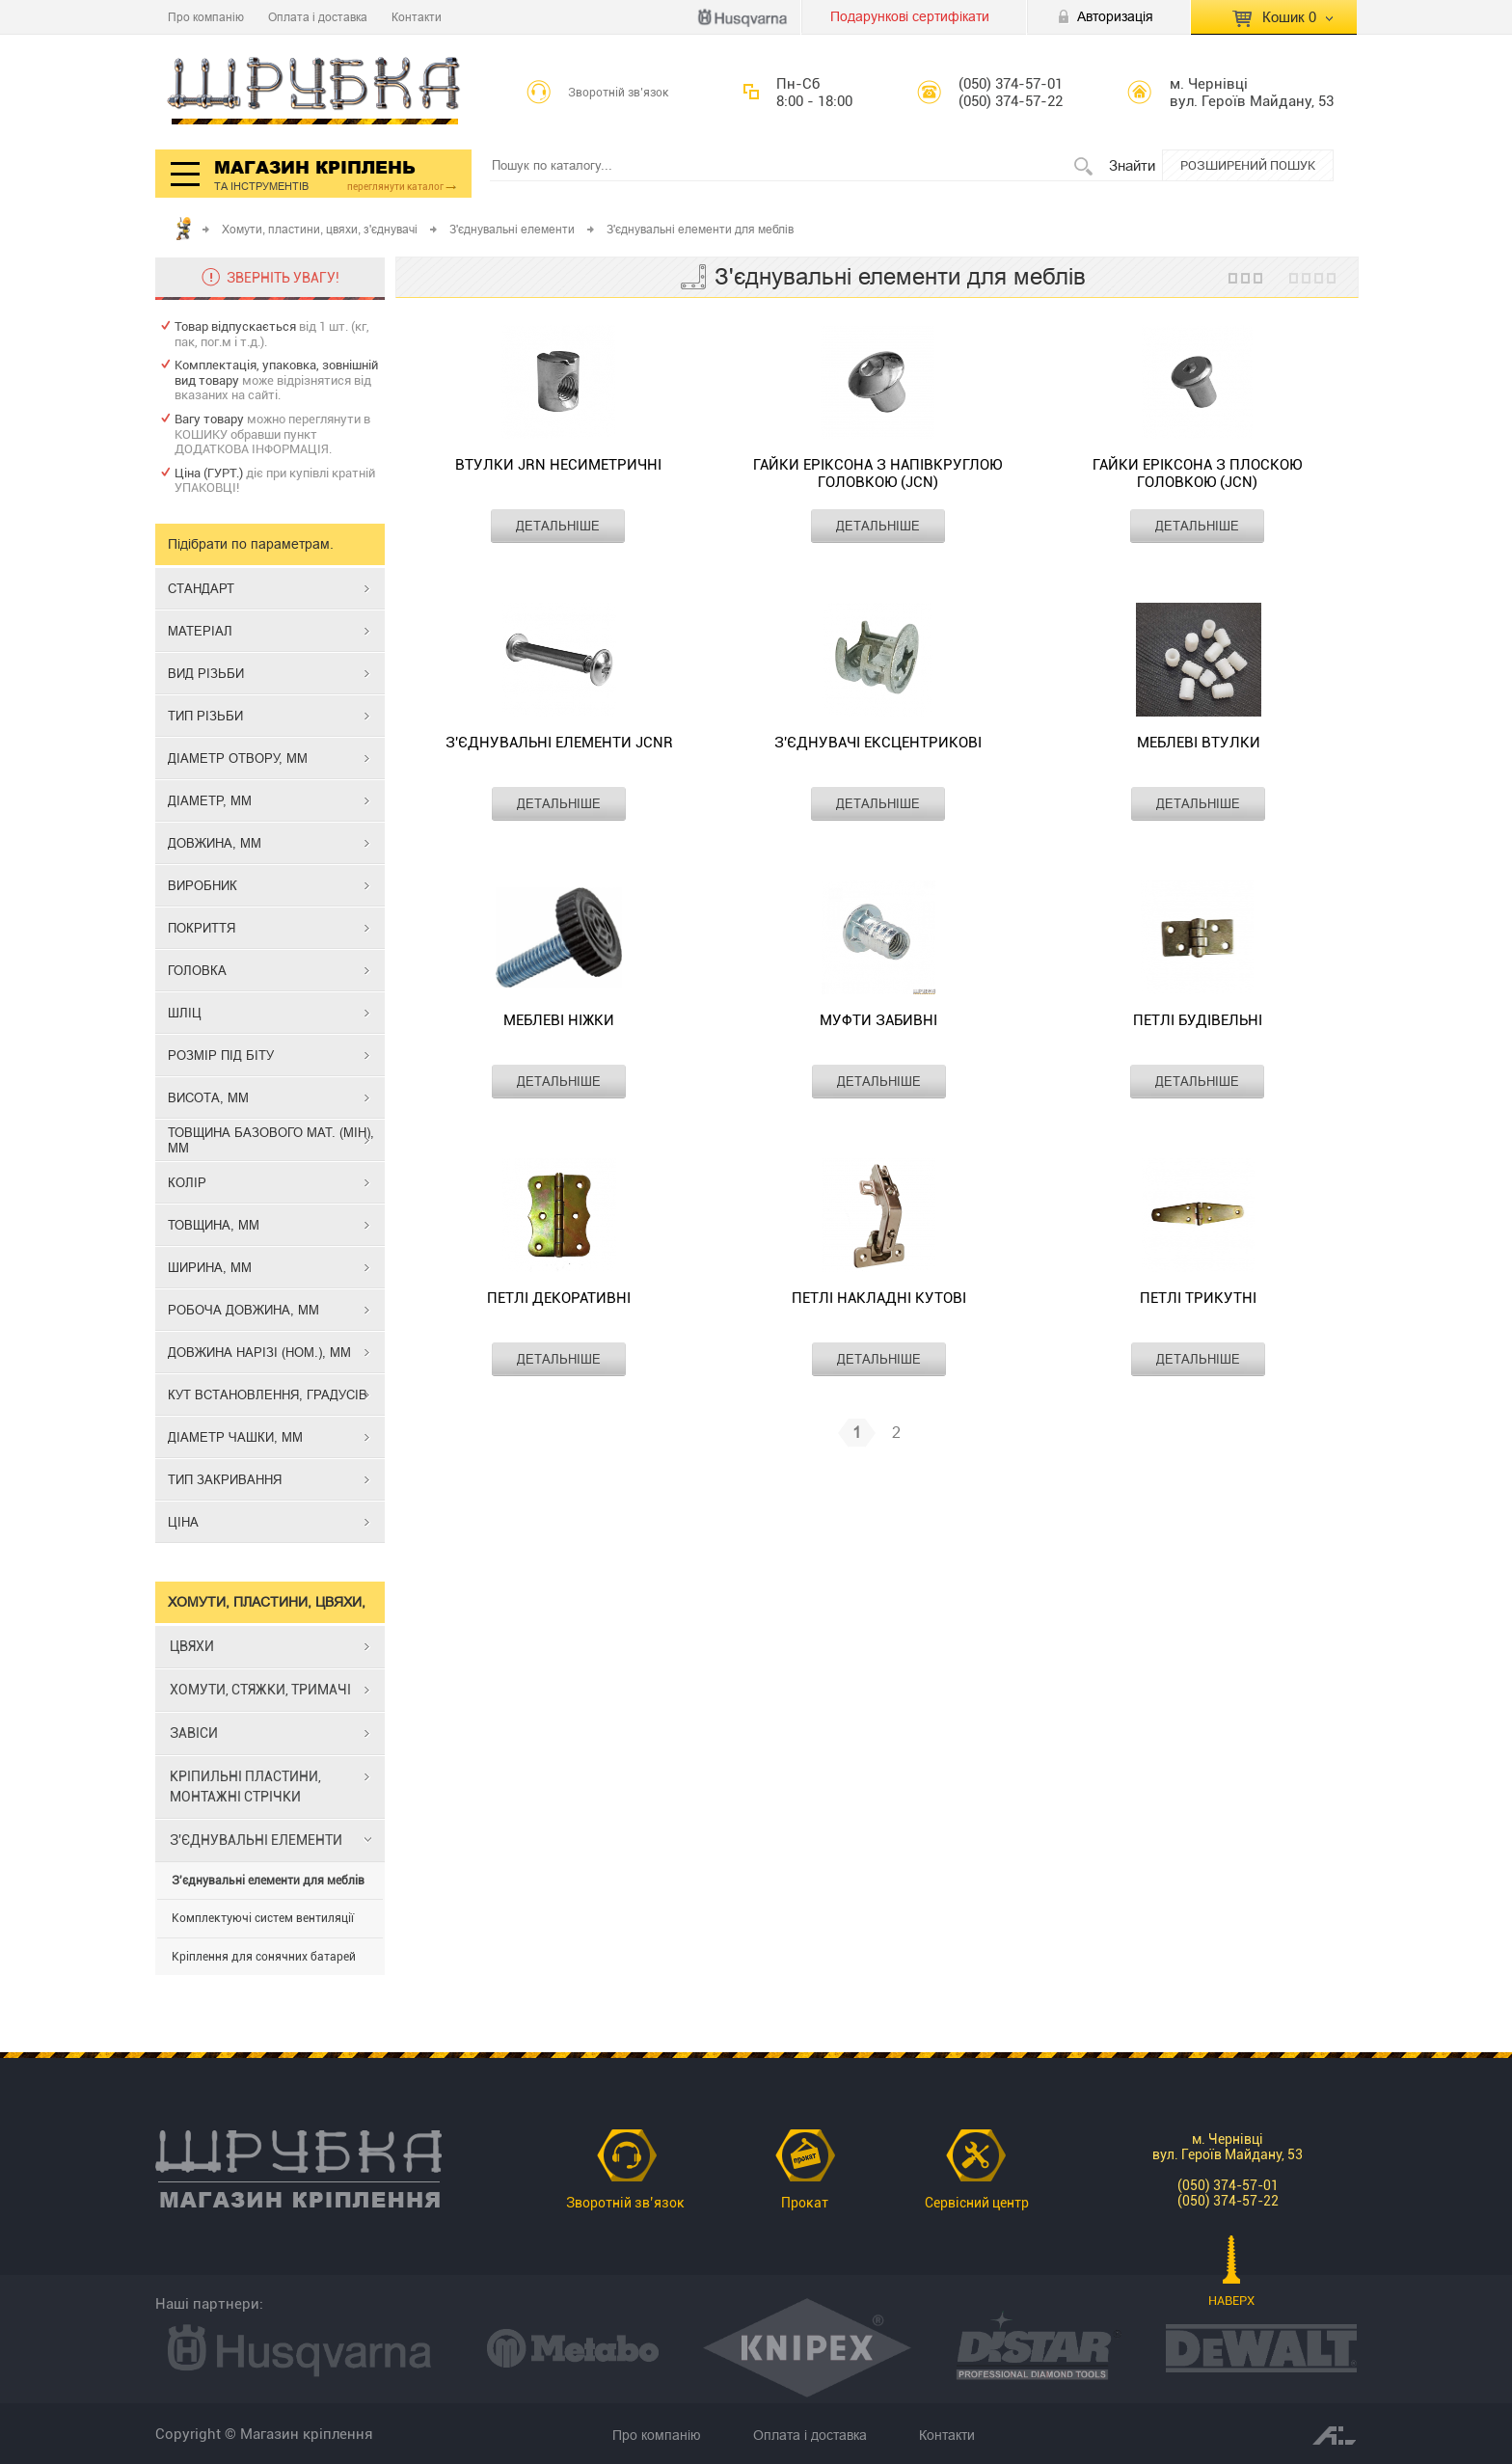 This screenshot has height=2464, width=1512. What do you see at coordinates (878, 1020) in the screenshot?
I see `Муфти забивні` at bounding box center [878, 1020].